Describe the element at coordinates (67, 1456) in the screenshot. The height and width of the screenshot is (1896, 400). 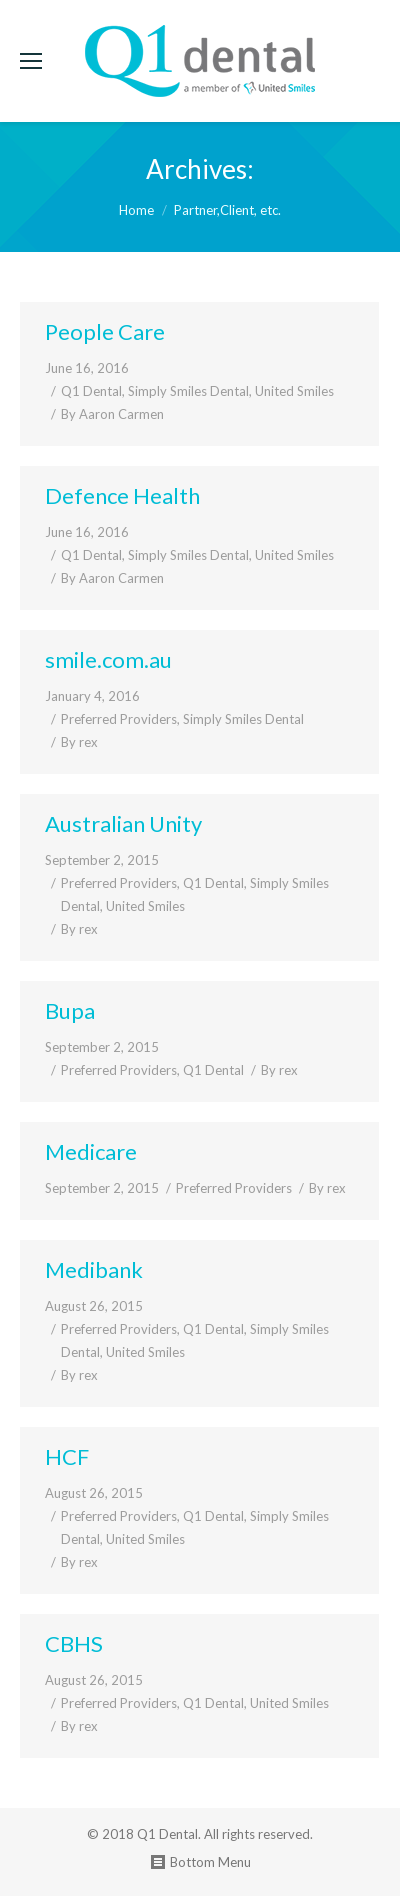
I see `HCF` at that location.